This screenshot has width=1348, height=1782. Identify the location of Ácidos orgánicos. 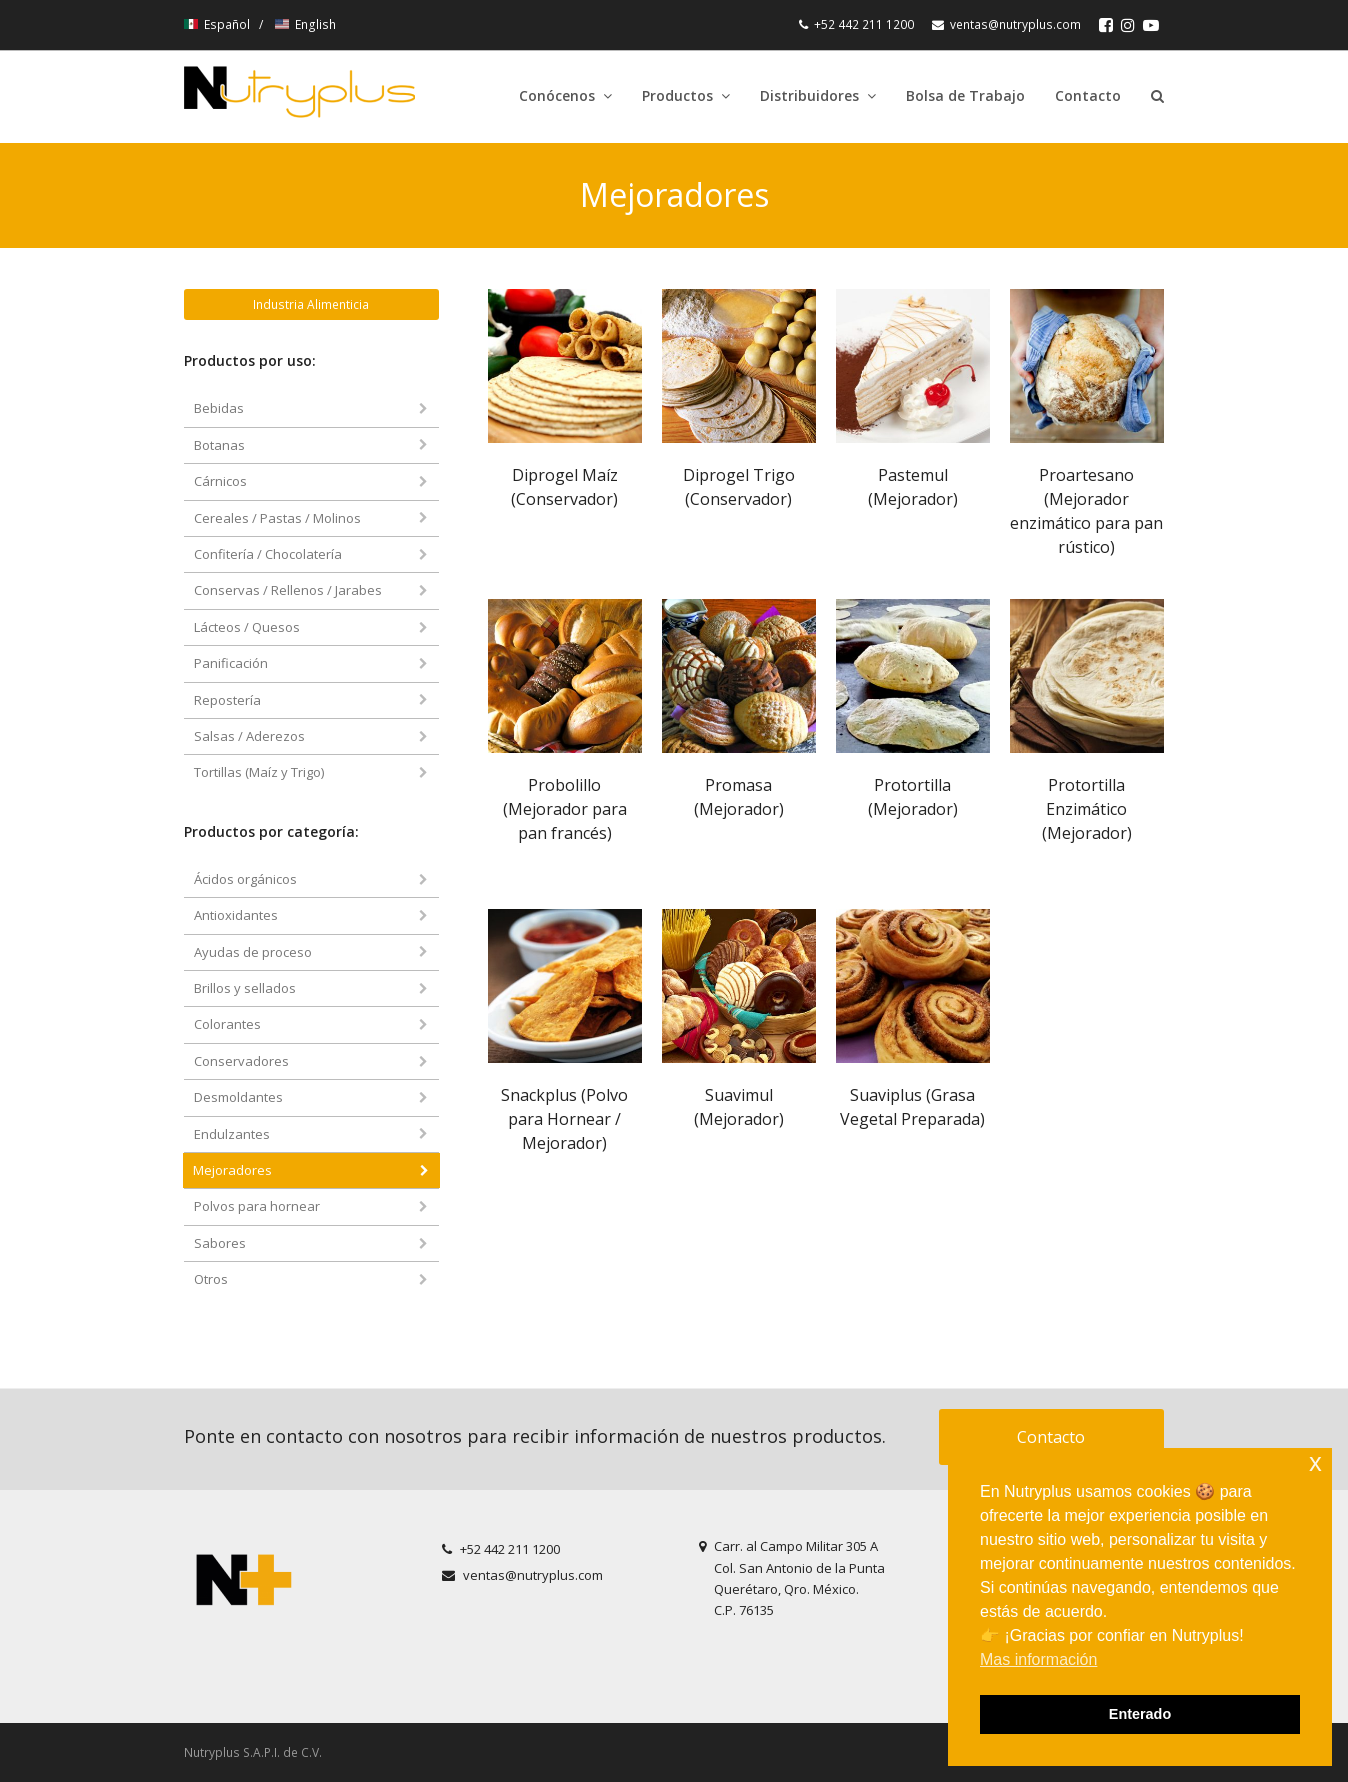
(245, 879).